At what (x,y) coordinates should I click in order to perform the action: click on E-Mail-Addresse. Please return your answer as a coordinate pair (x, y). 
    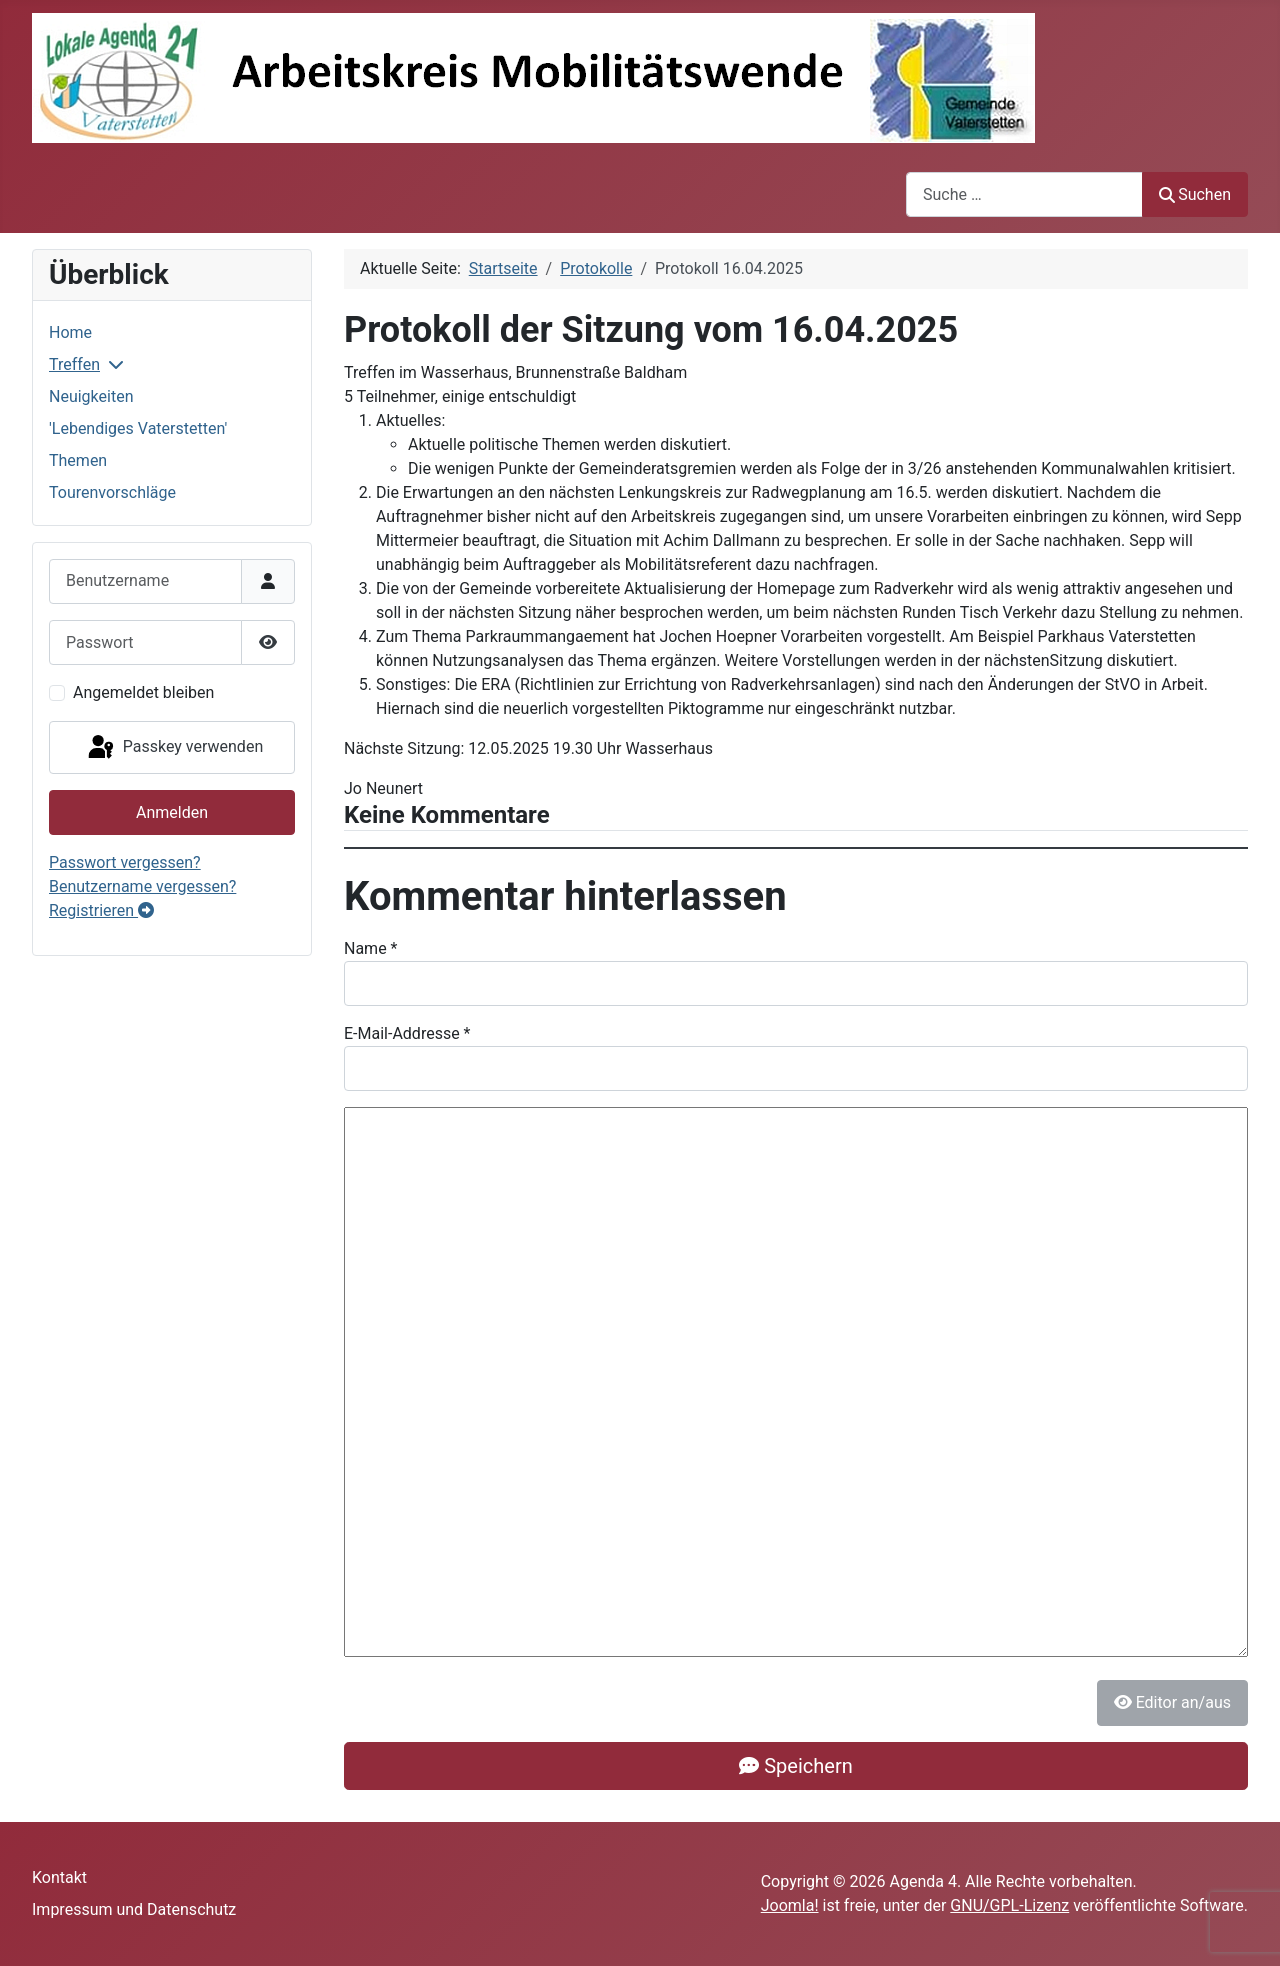
    Looking at the image, I should click on (407, 1033).